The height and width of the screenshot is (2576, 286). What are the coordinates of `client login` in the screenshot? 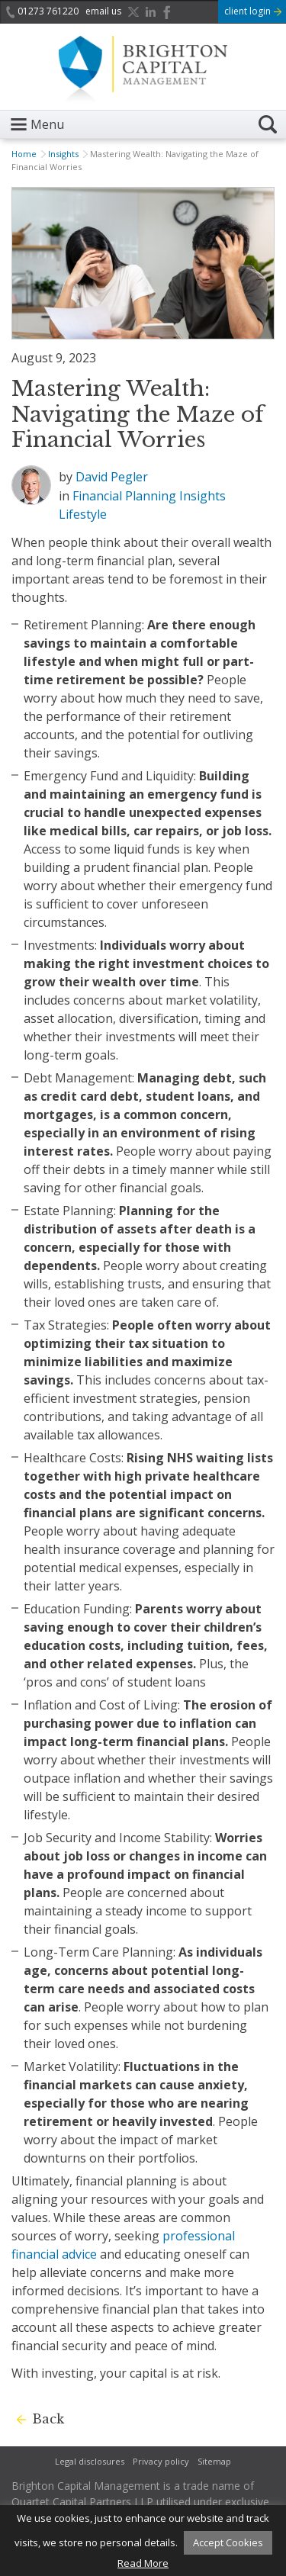 It's located at (252, 11).